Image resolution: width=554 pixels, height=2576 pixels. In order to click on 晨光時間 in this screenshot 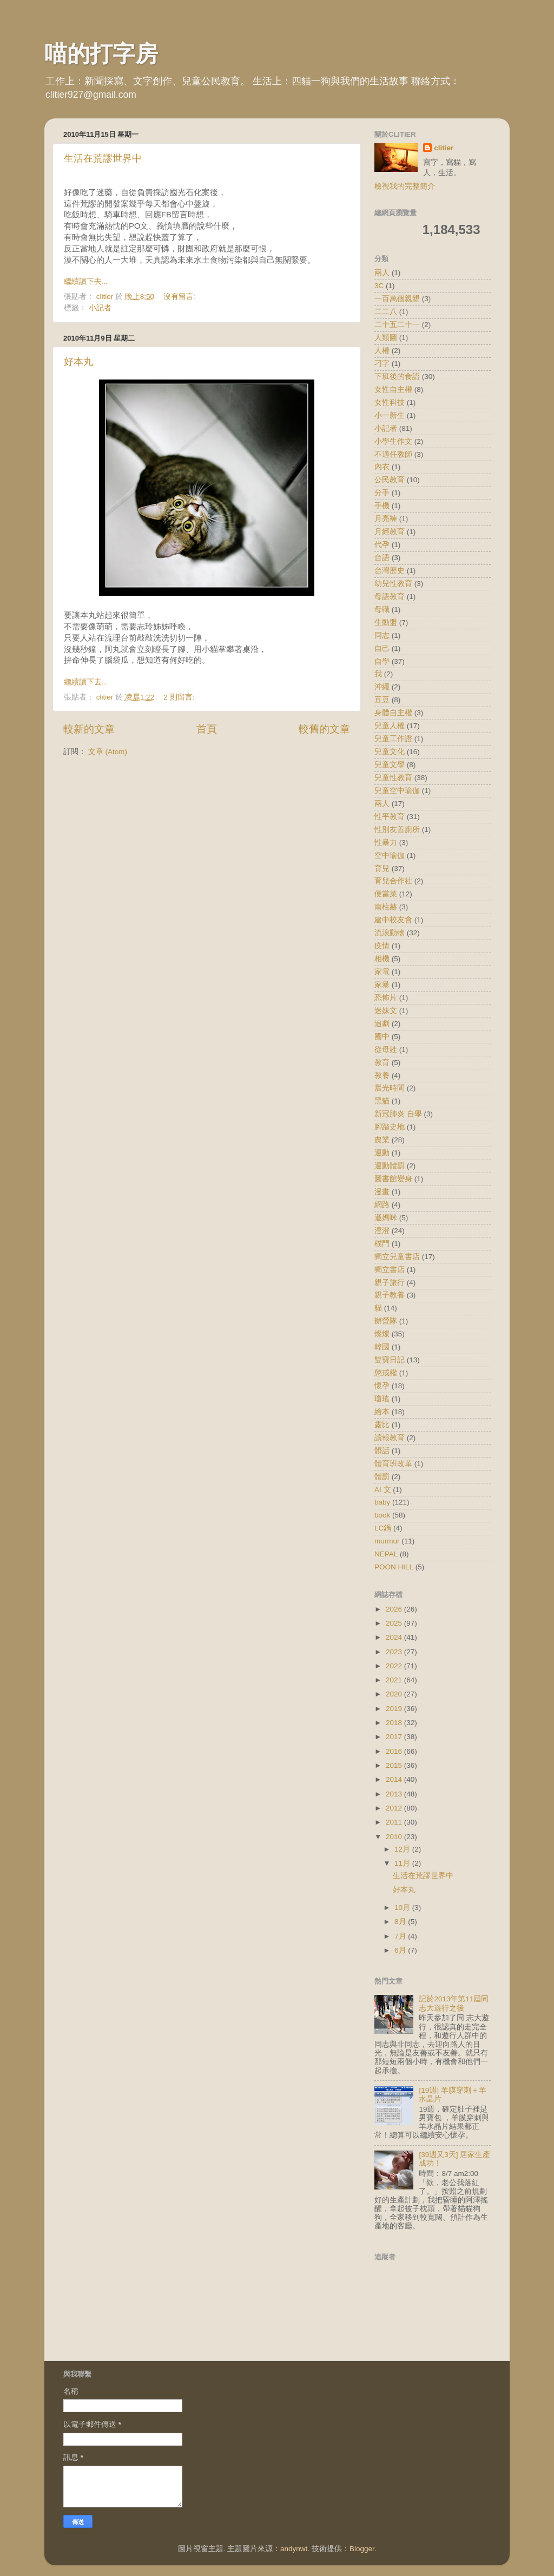, I will do `click(389, 1088)`.